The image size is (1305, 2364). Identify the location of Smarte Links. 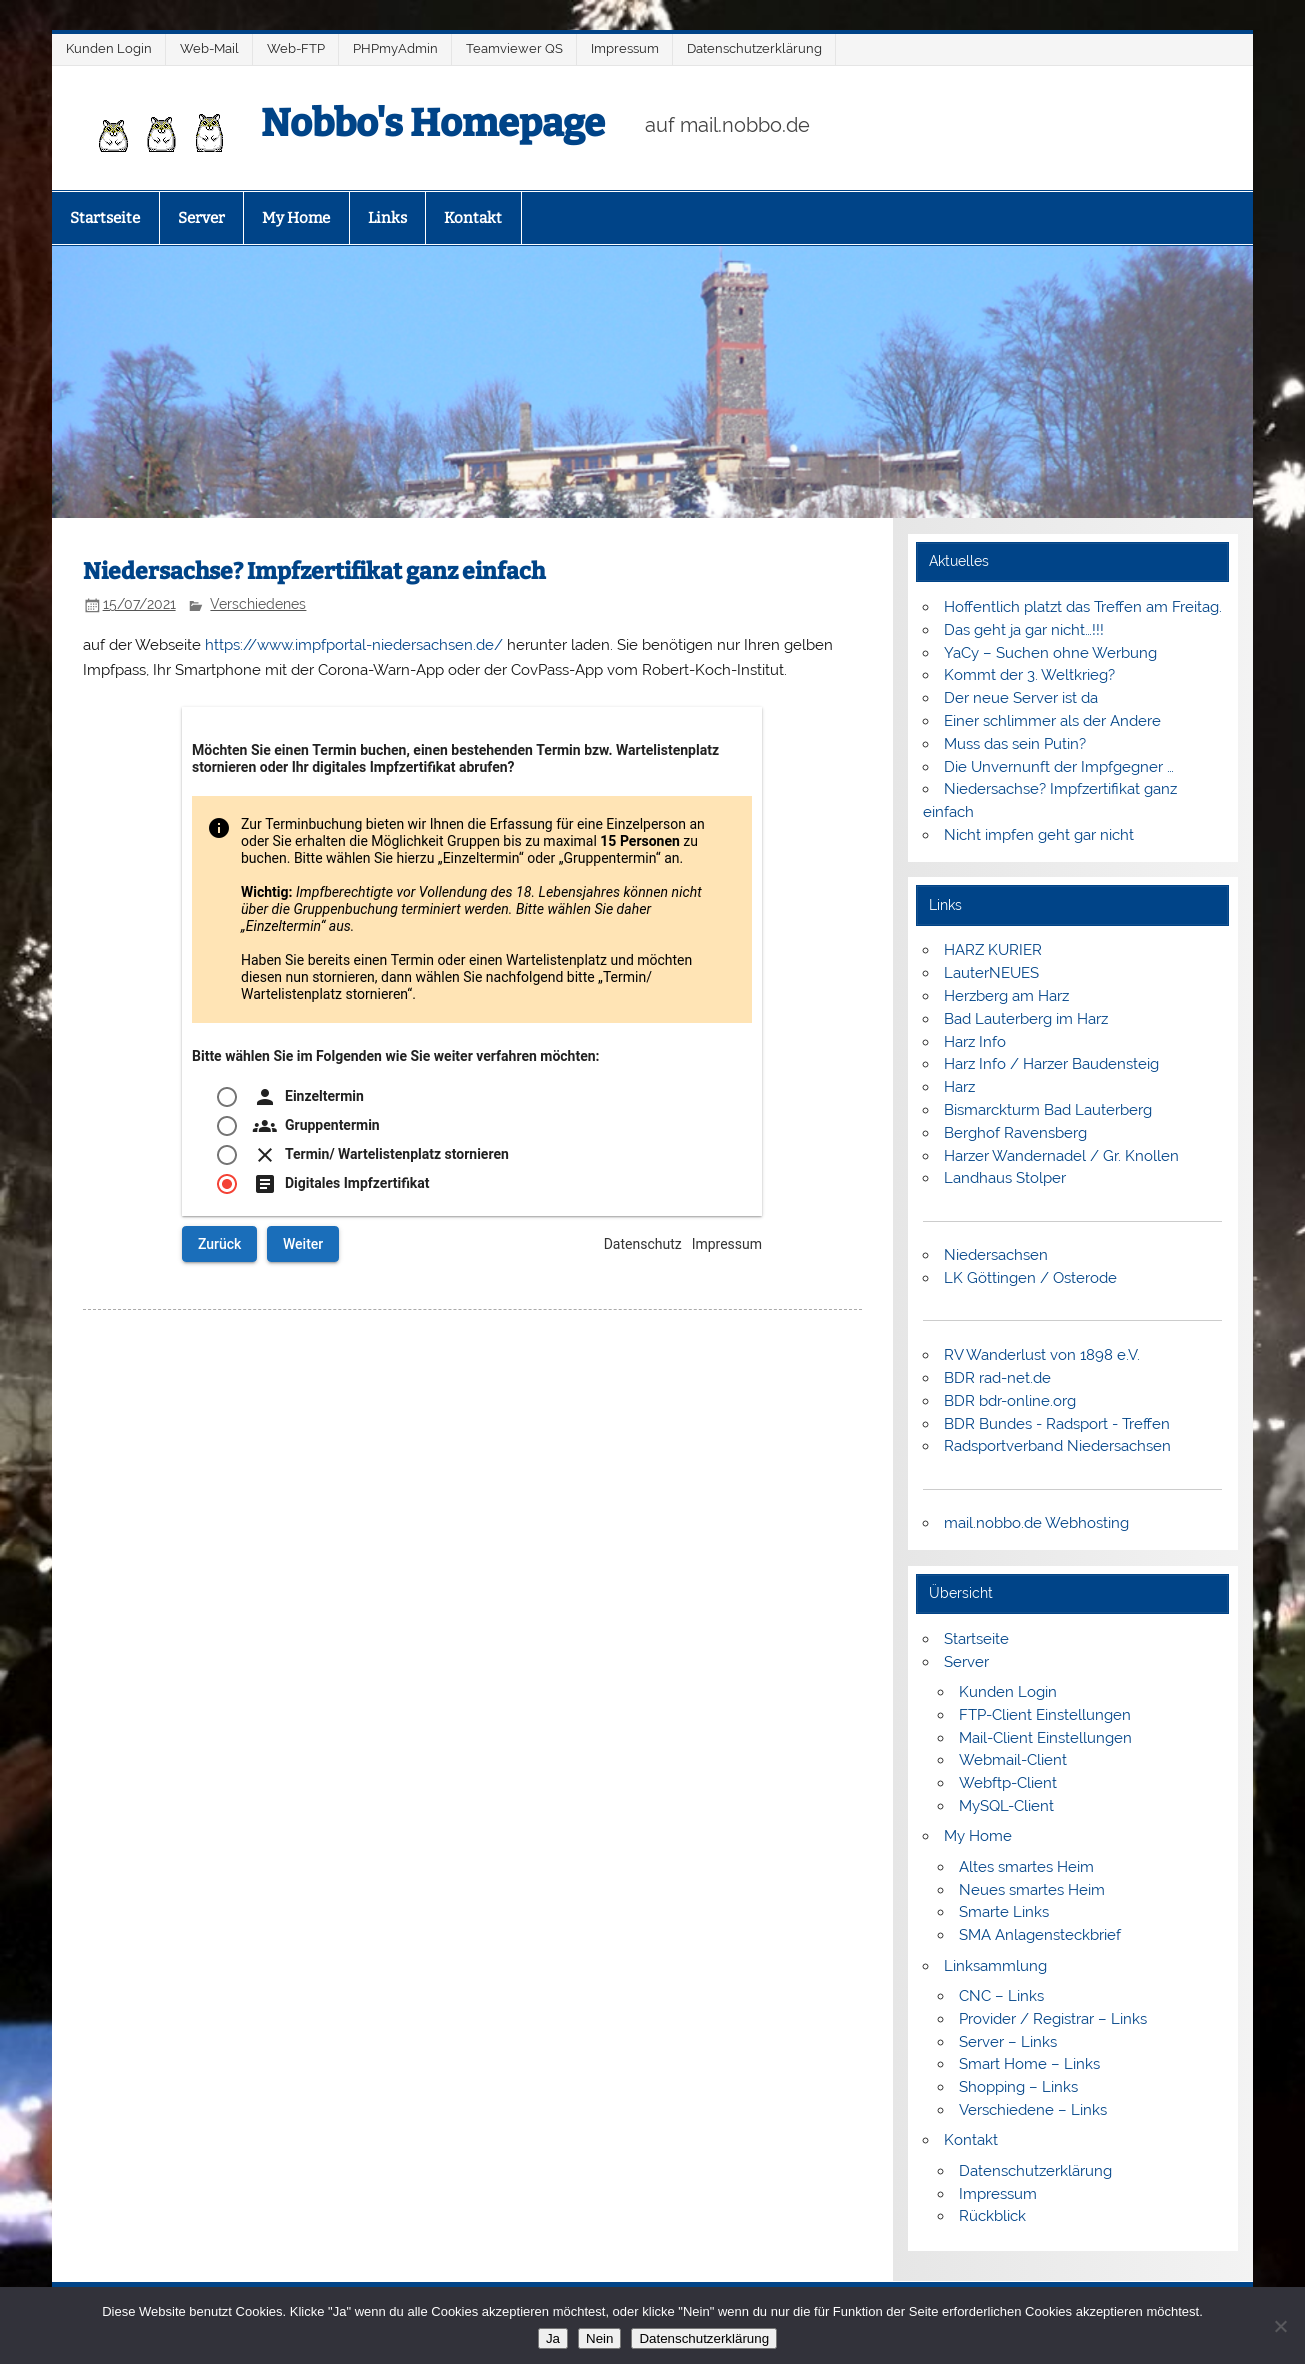
(1004, 1912).